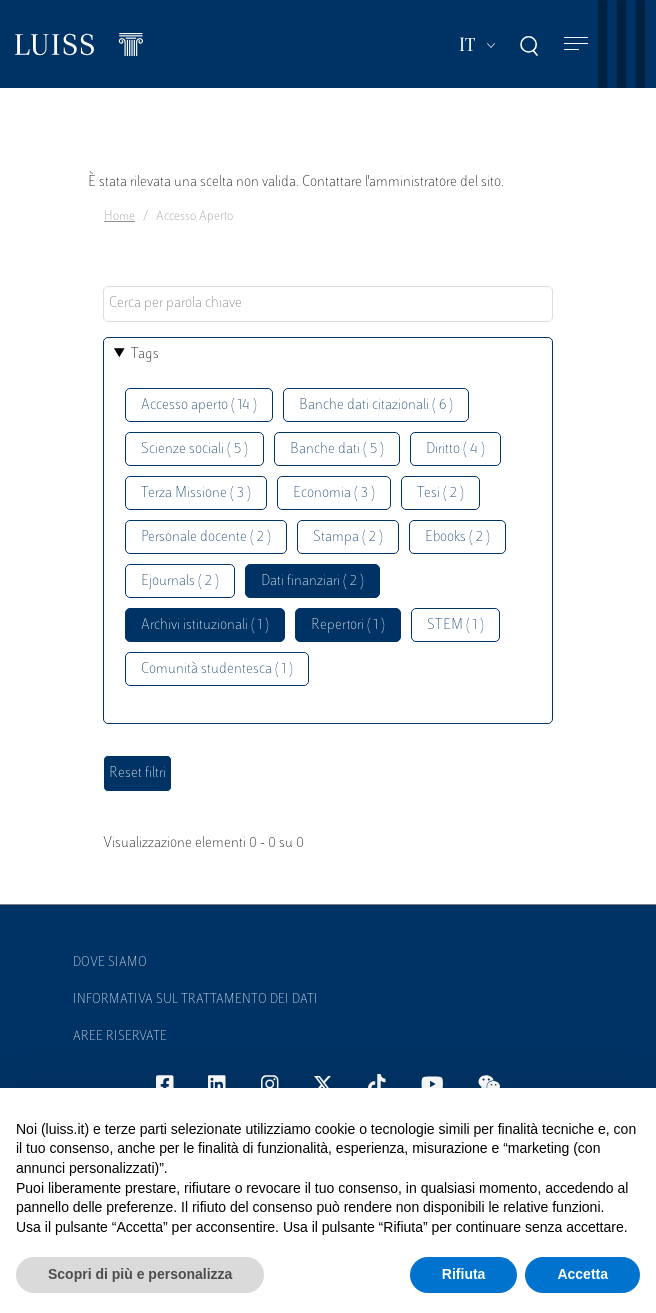 The height and width of the screenshot is (1313, 656). Describe the element at coordinates (348, 625) in the screenshot. I see `Repertori ( 1 )` at that location.